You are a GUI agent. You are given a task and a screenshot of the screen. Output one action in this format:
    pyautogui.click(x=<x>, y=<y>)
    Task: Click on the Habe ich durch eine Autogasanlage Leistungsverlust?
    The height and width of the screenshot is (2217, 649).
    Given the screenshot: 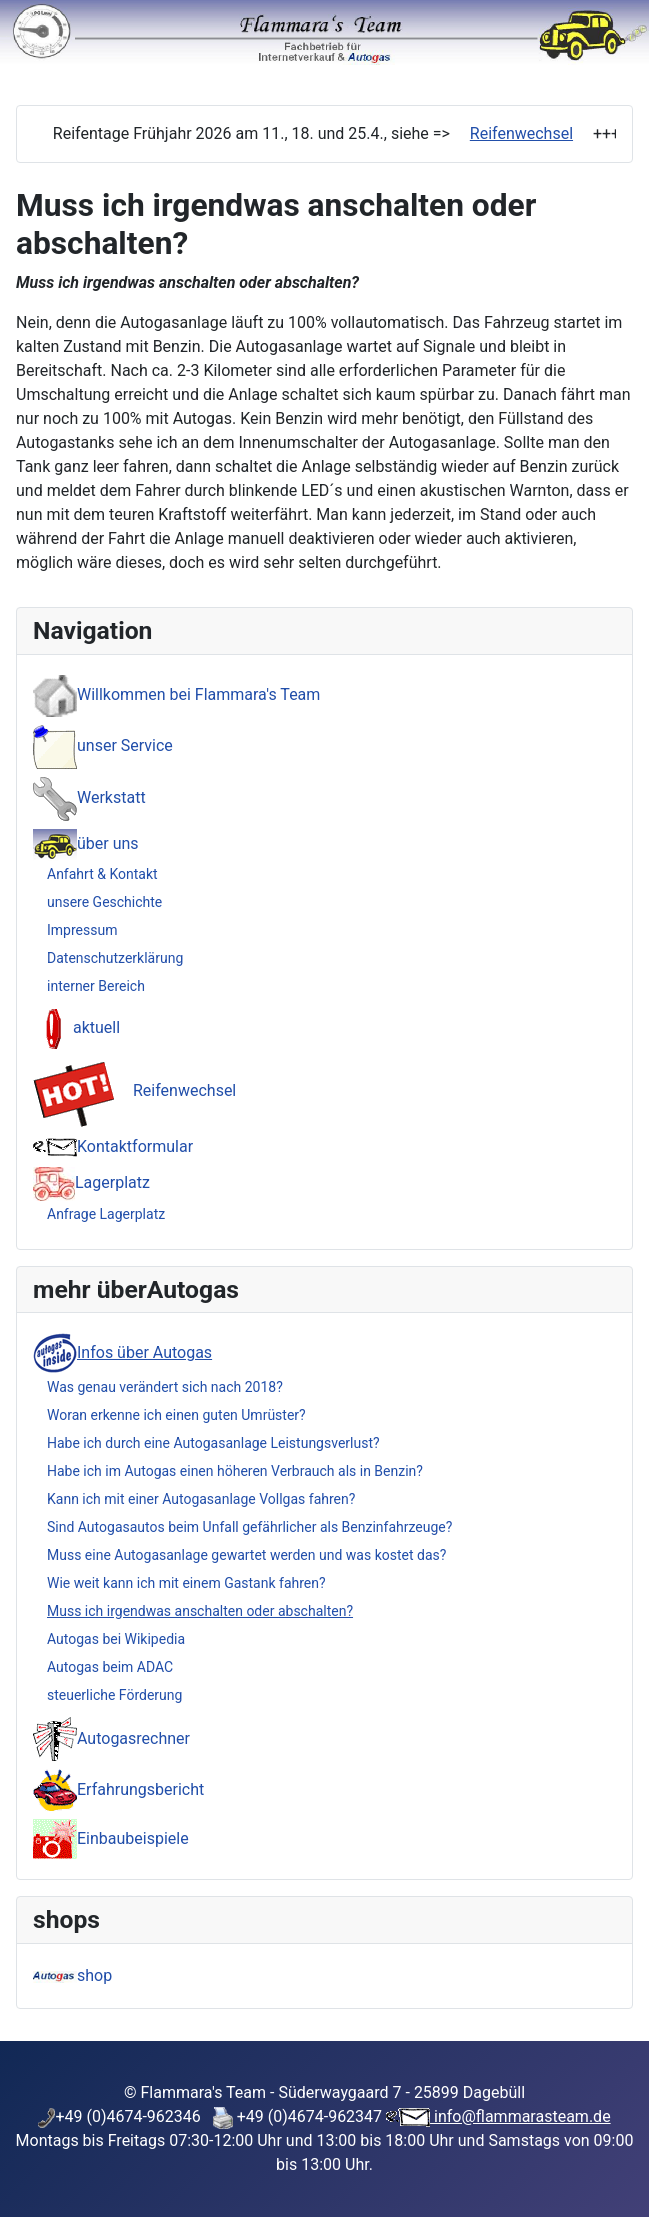 What is the action you would take?
    pyautogui.click(x=213, y=1443)
    